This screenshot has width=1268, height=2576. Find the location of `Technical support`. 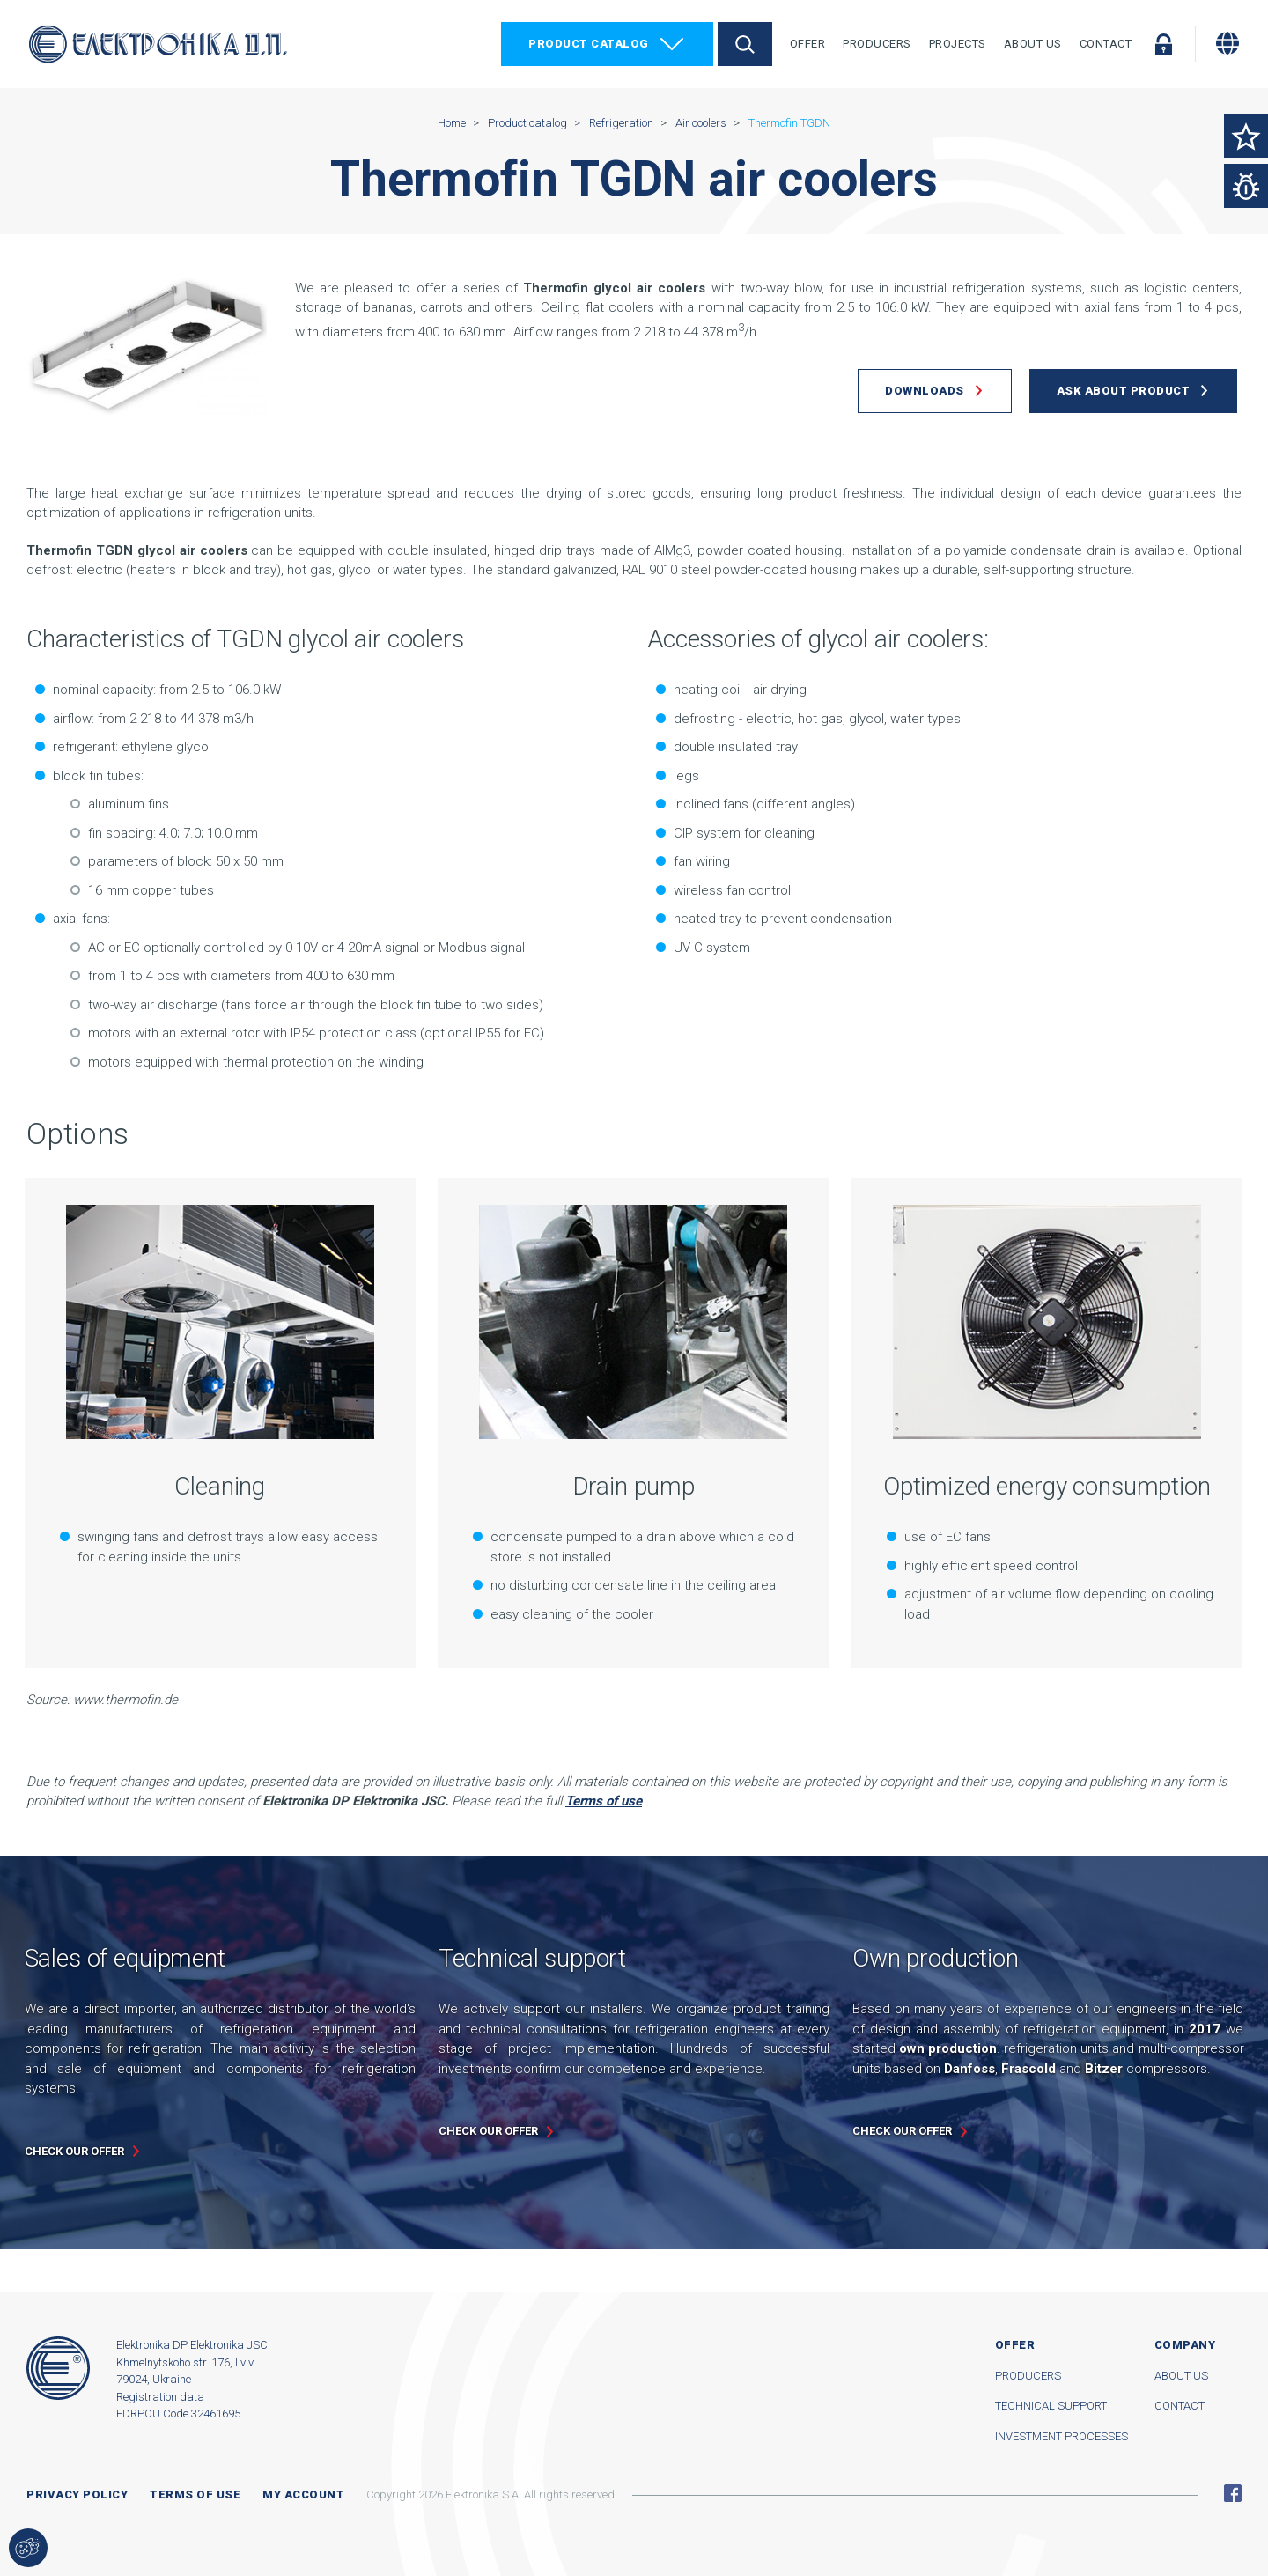

Technical support is located at coordinates (1051, 2405).